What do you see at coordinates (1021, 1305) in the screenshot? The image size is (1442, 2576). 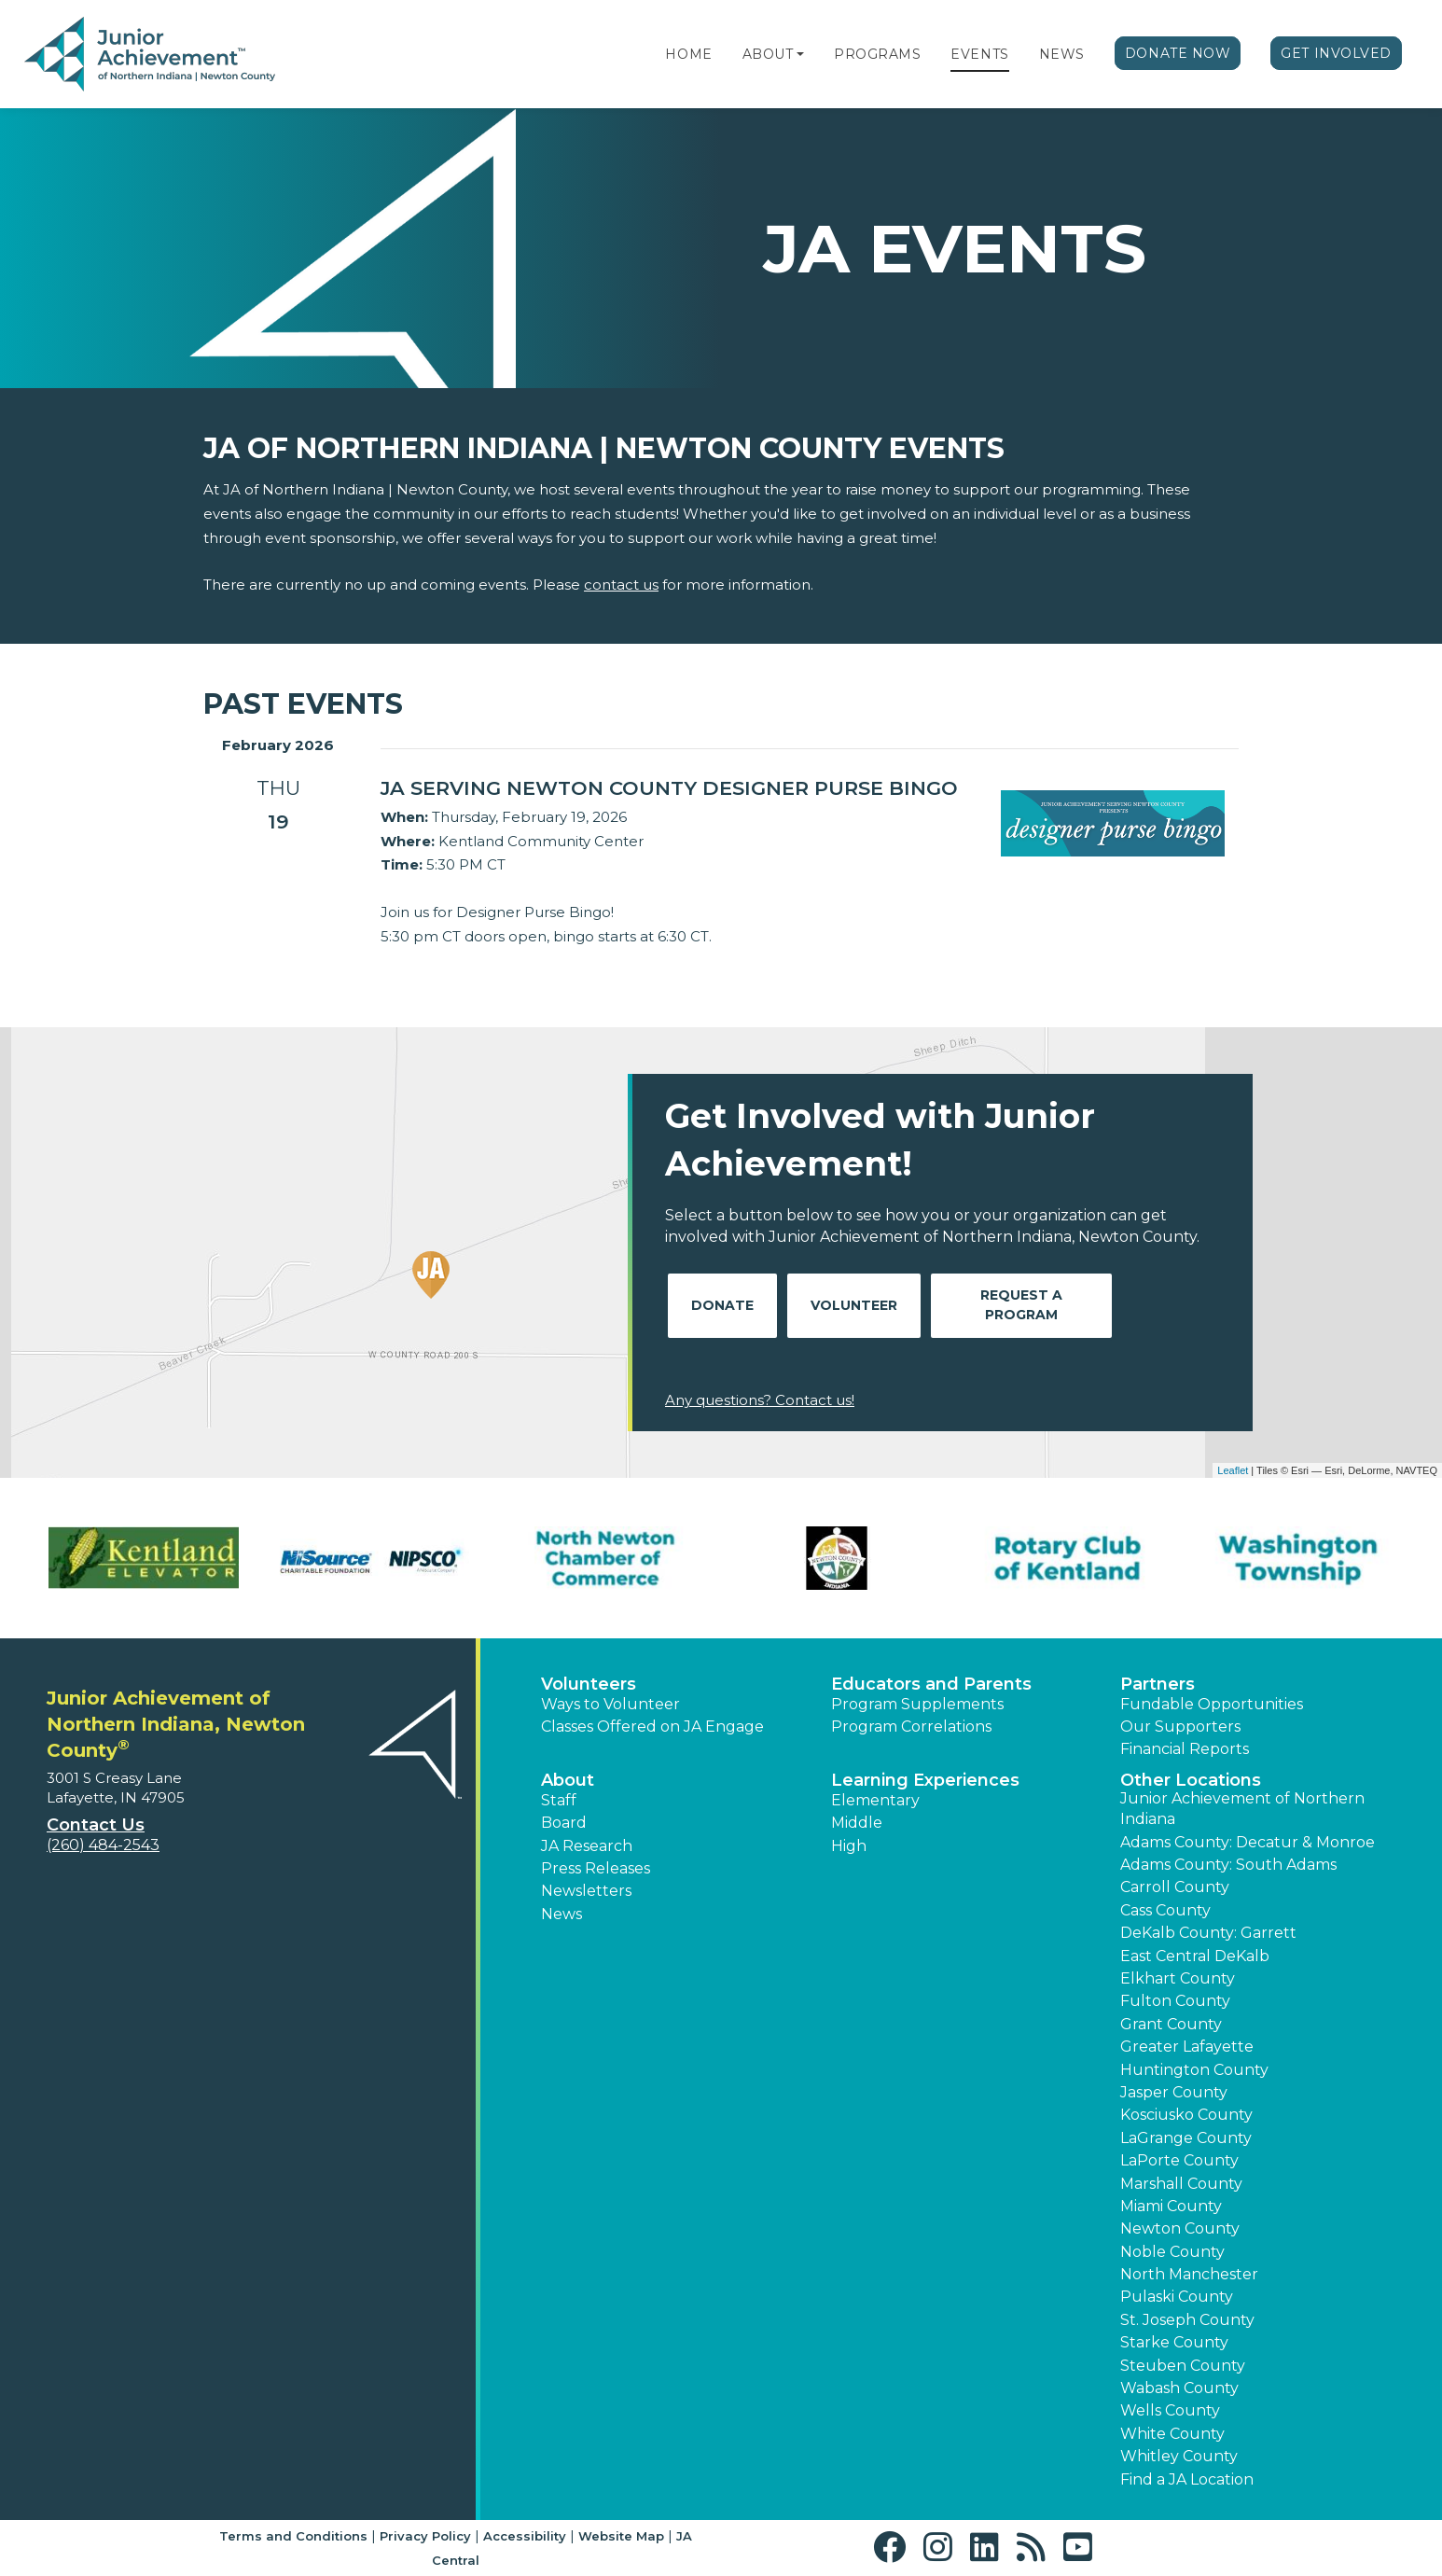 I see `Request A Program` at bounding box center [1021, 1305].